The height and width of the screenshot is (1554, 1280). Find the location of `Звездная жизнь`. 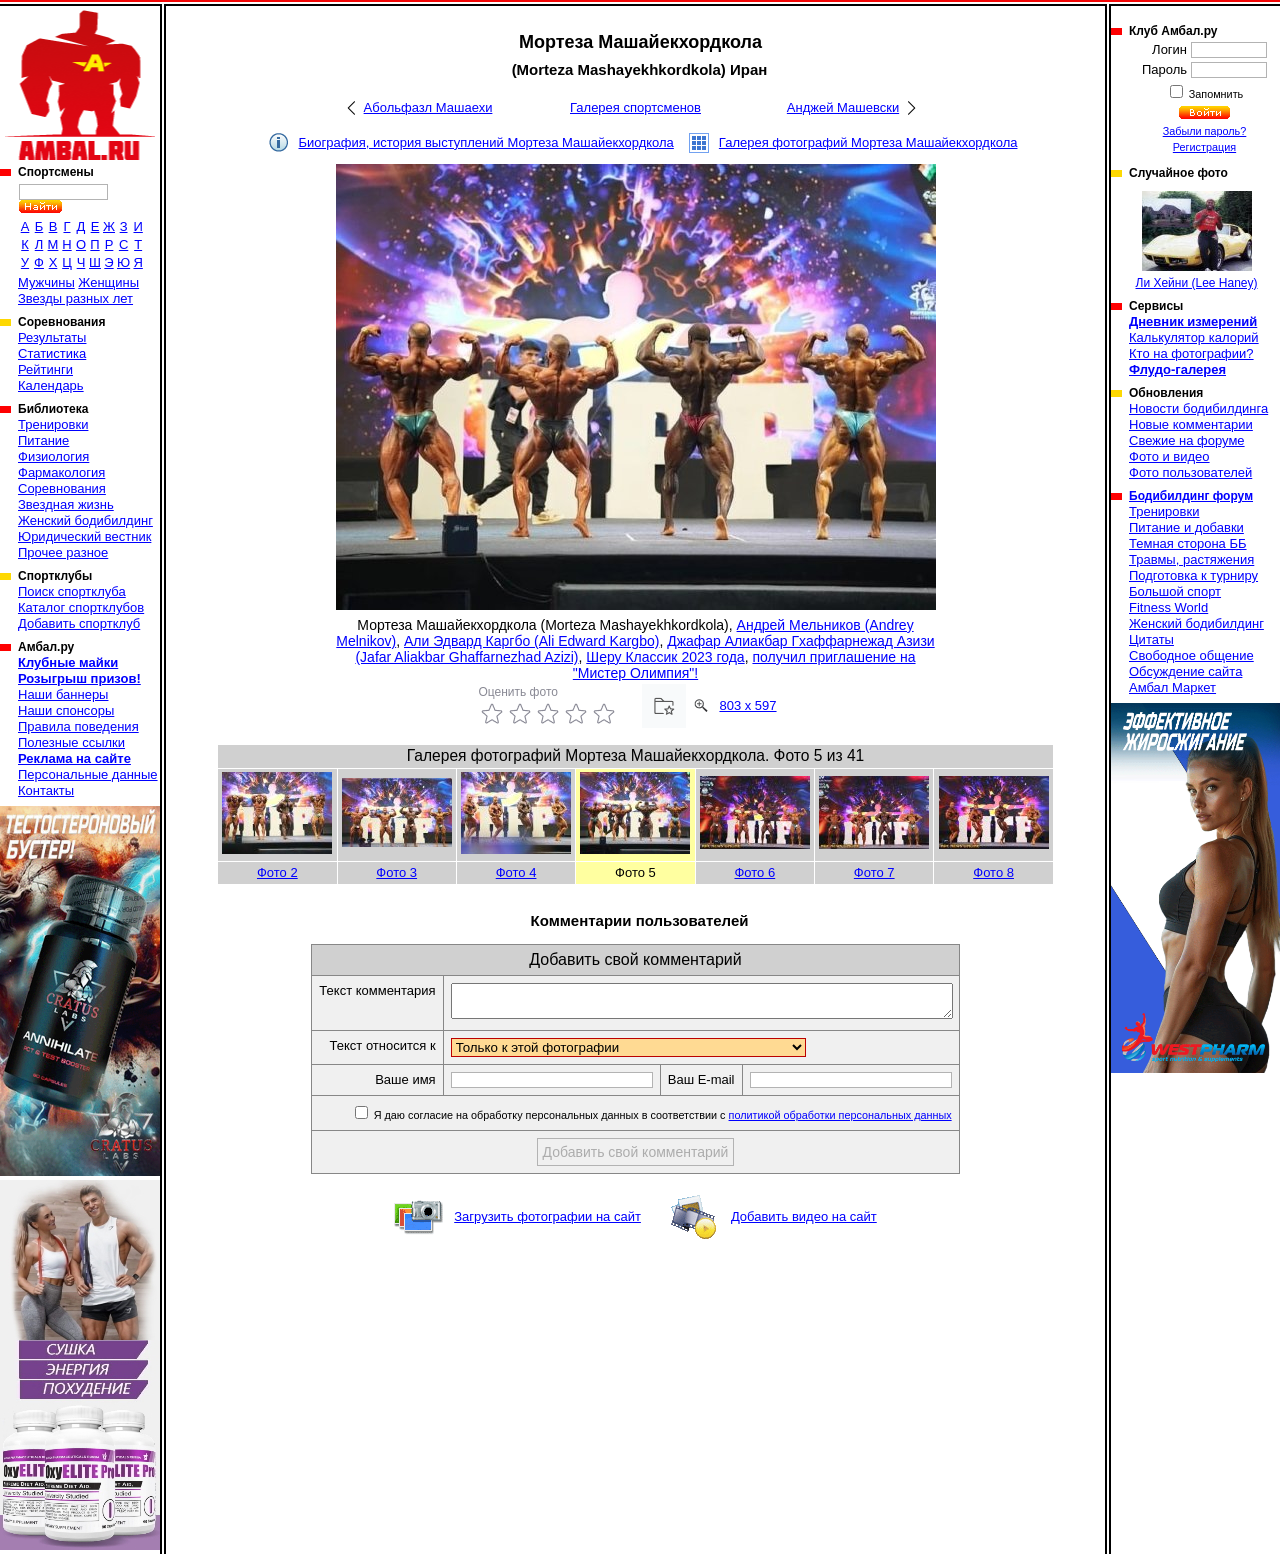

Звездная жизнь is located at coordinates (66, 504).